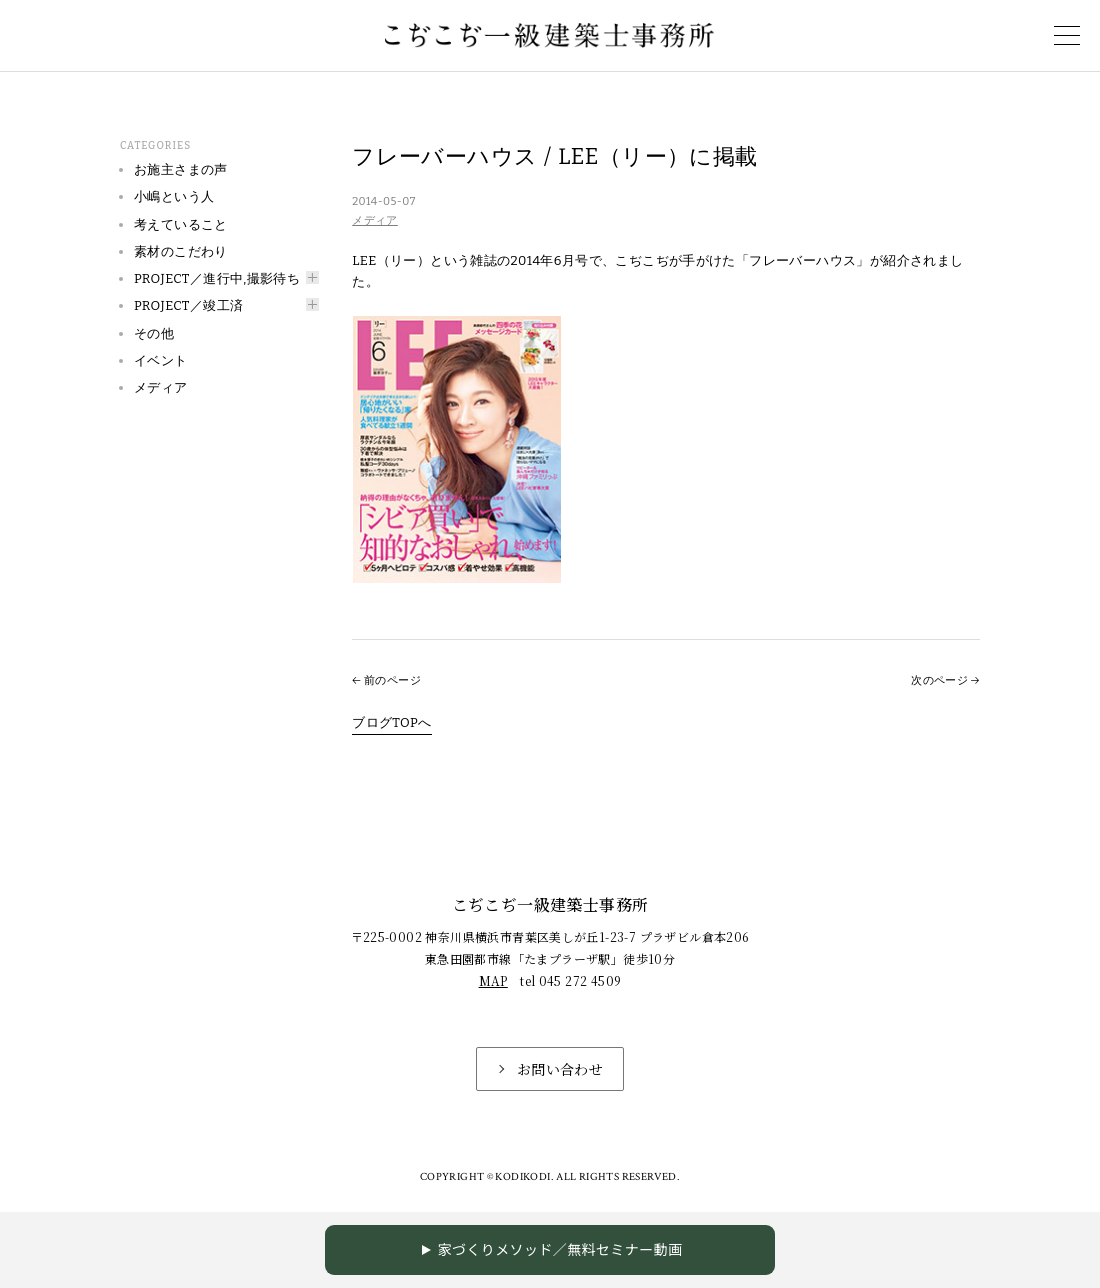 The width and height of the screenshot is (1100, 1288). I want to click on MAP, so click(493, 980).